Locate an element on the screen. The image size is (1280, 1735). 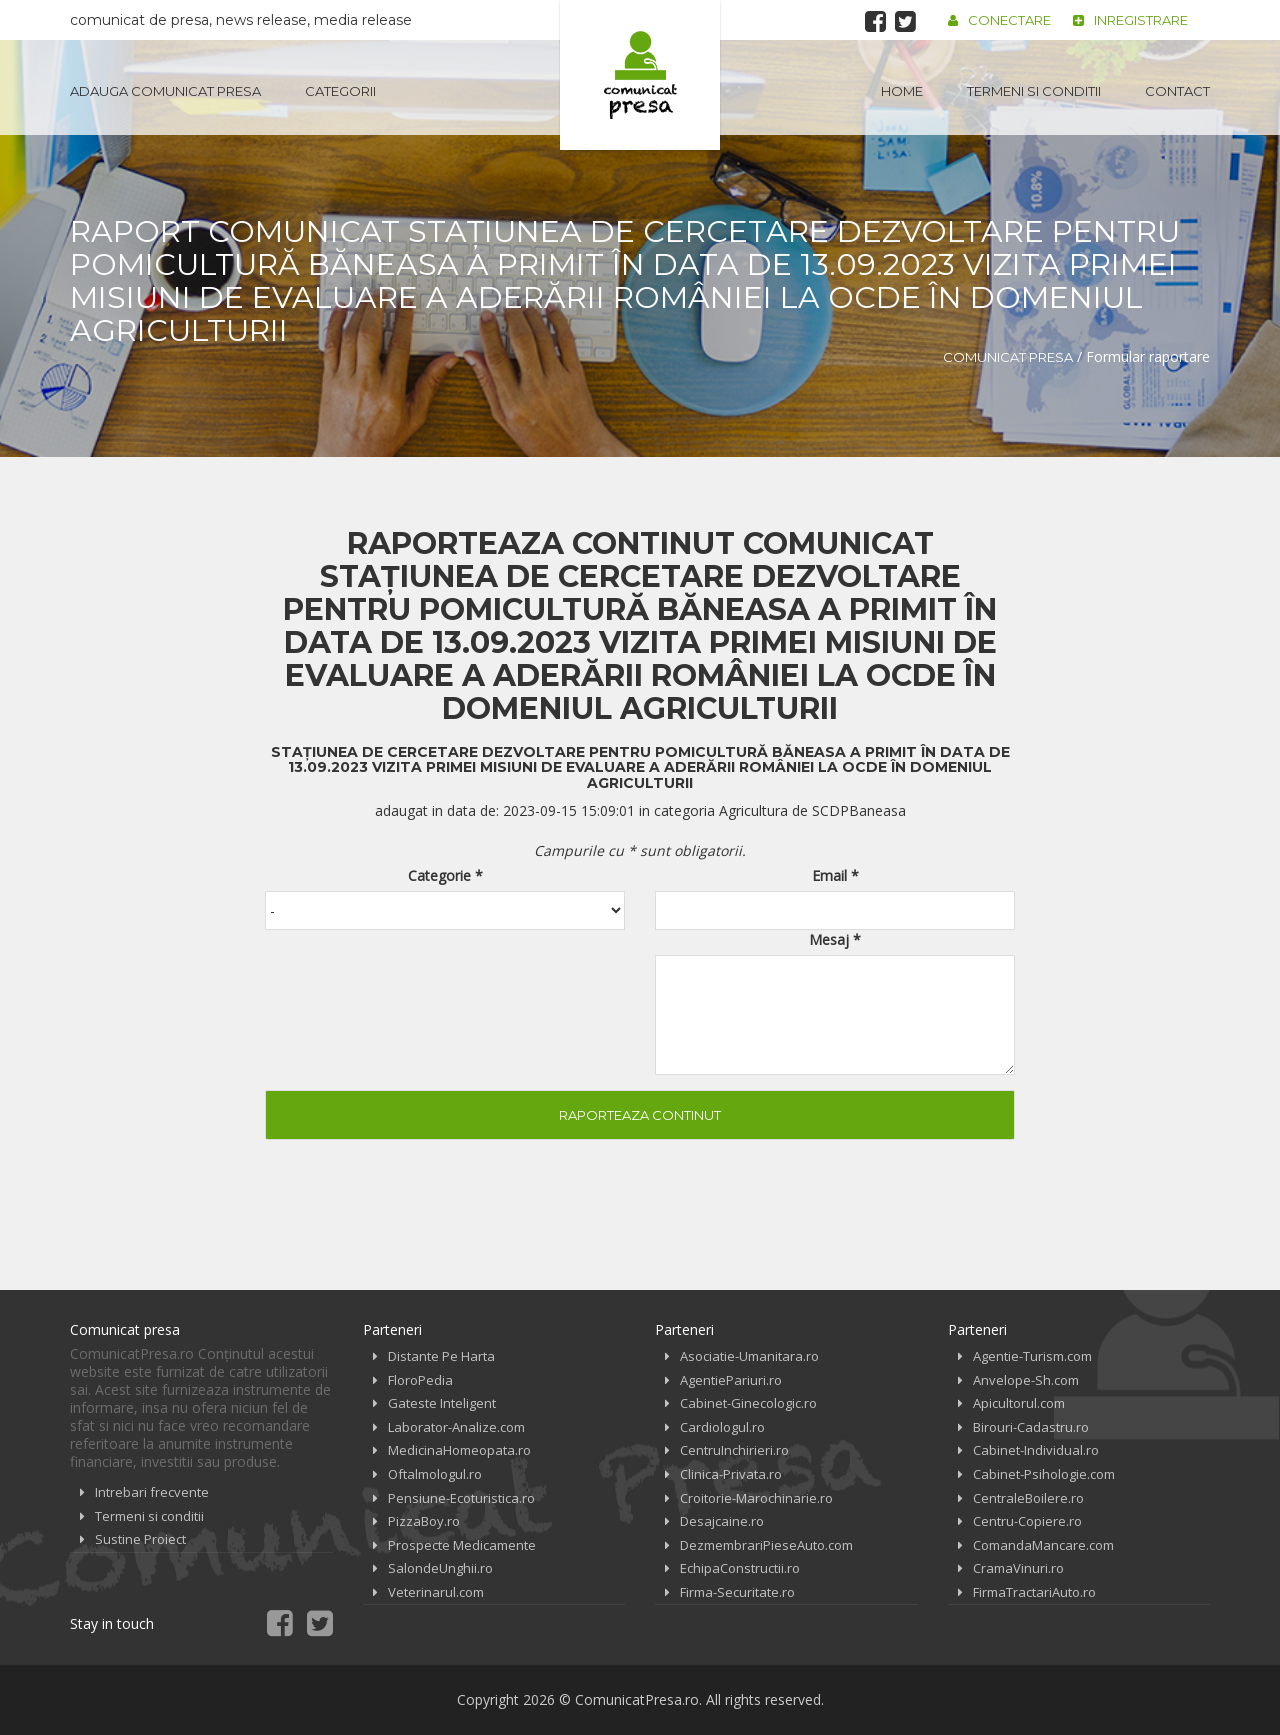
PizzaBoy.ro is located at coordinates (424, 1521).